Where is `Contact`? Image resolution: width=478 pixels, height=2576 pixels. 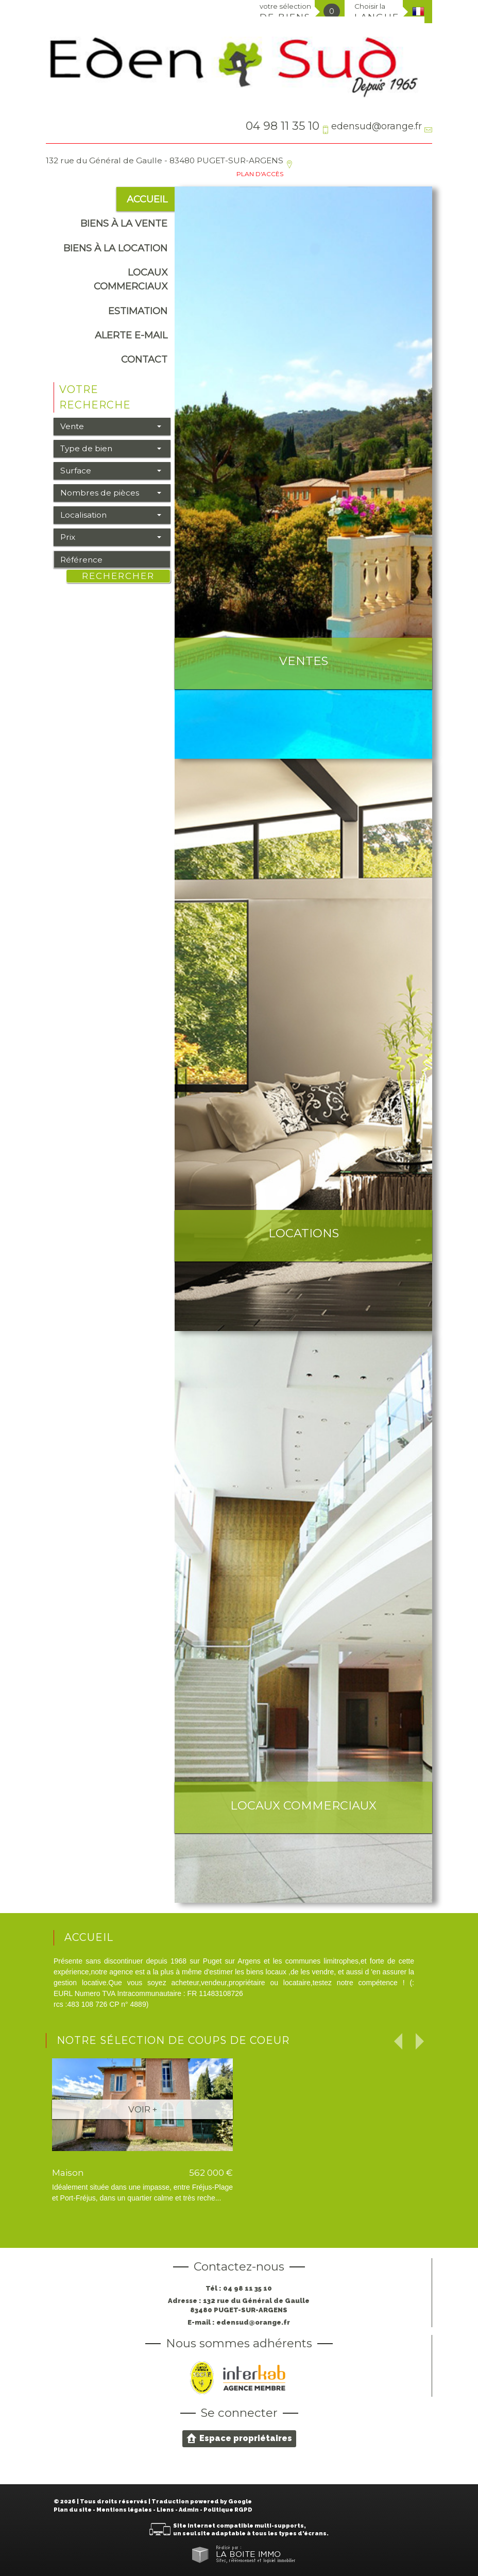 Contact is located at coordinates (144, 359).